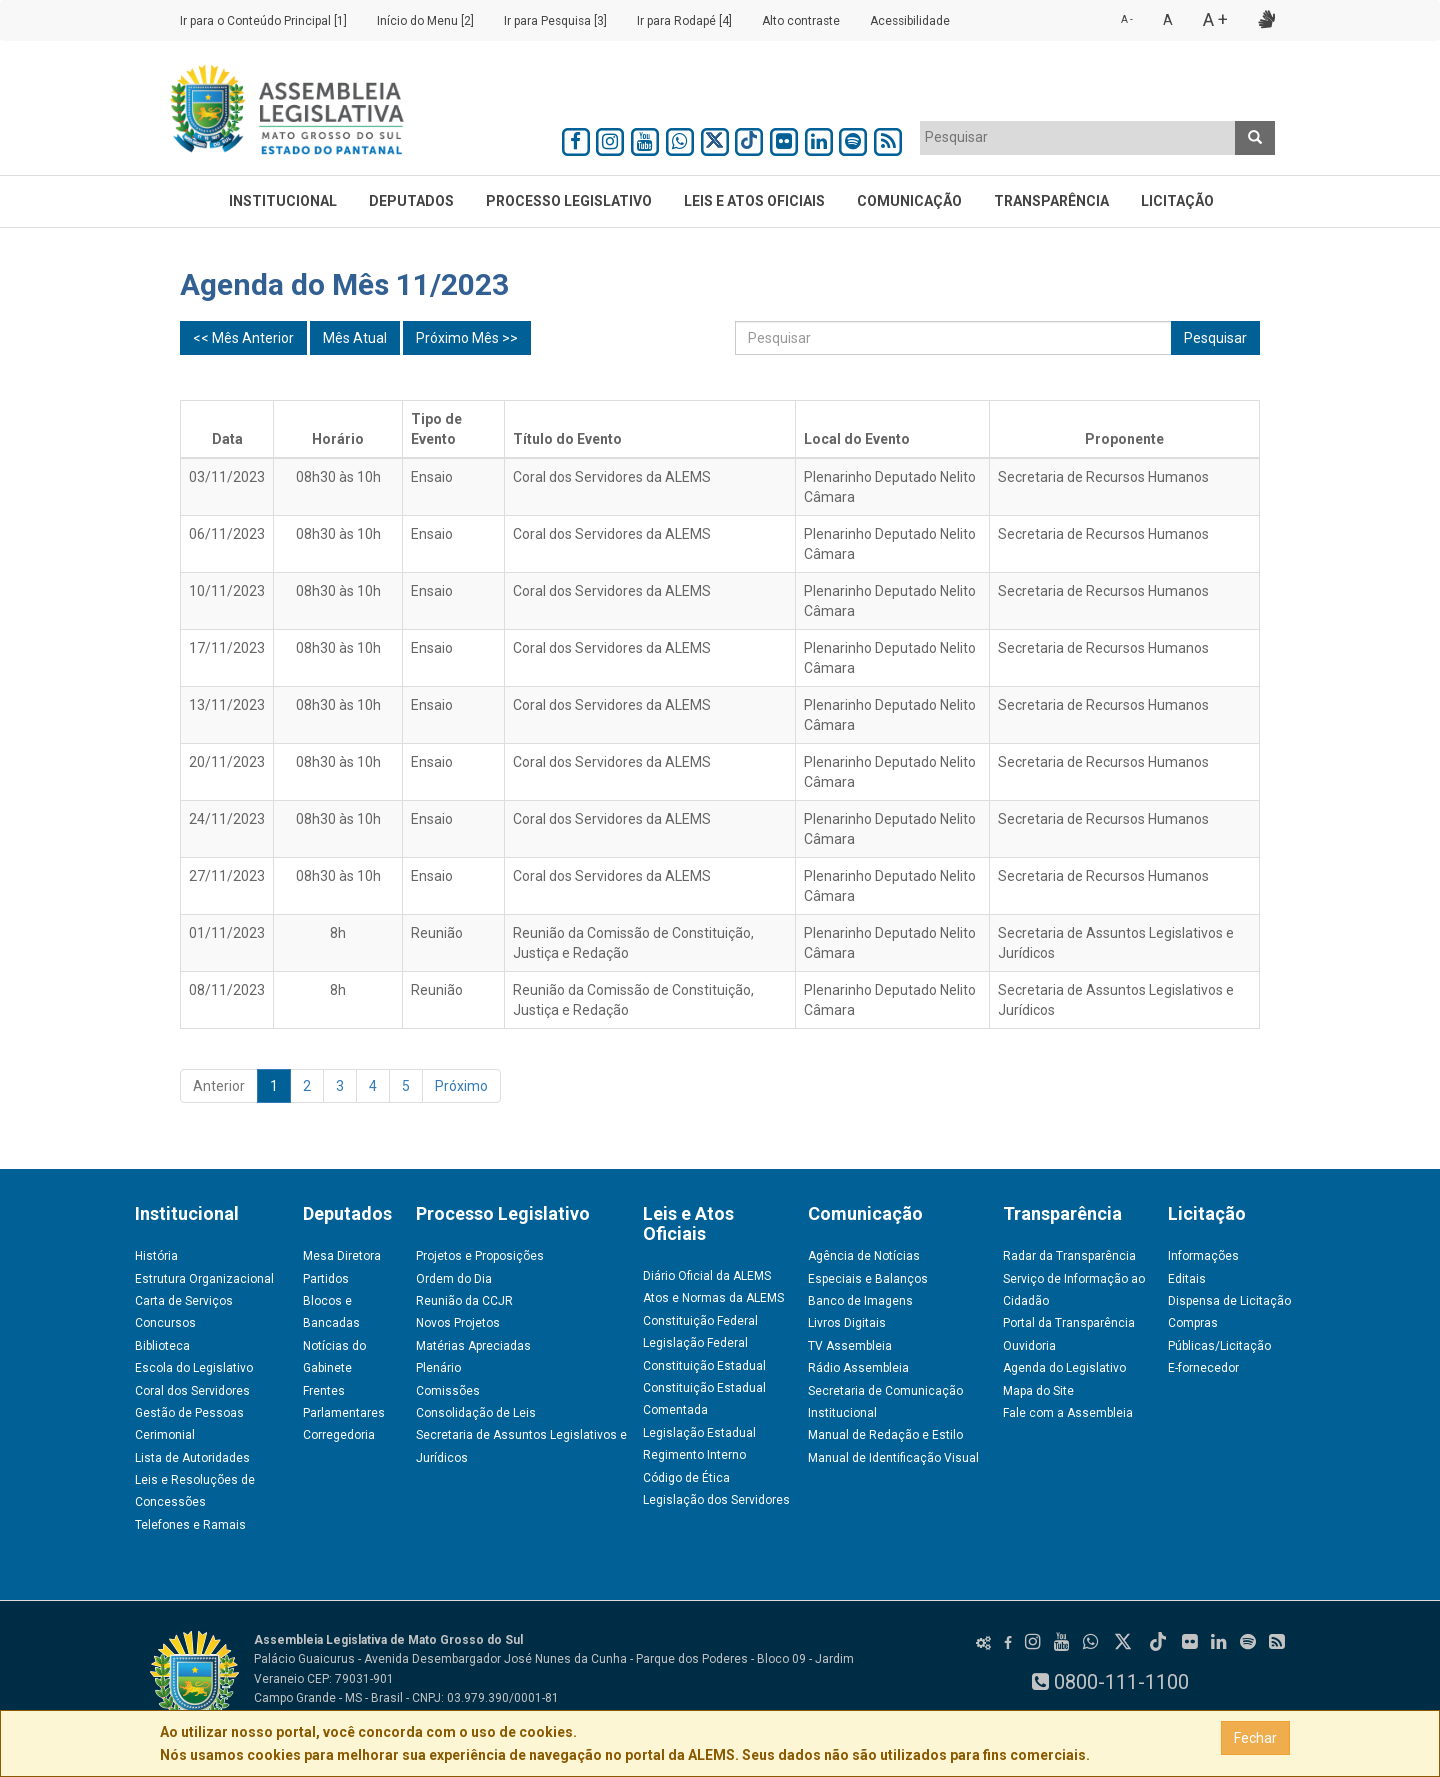 The width and height of the screenshot is (1440, 1777). What do you see at coordinates (1215, 338) in the screenshot?
I see `Pesquisar` at bounding box center [1215, 338].